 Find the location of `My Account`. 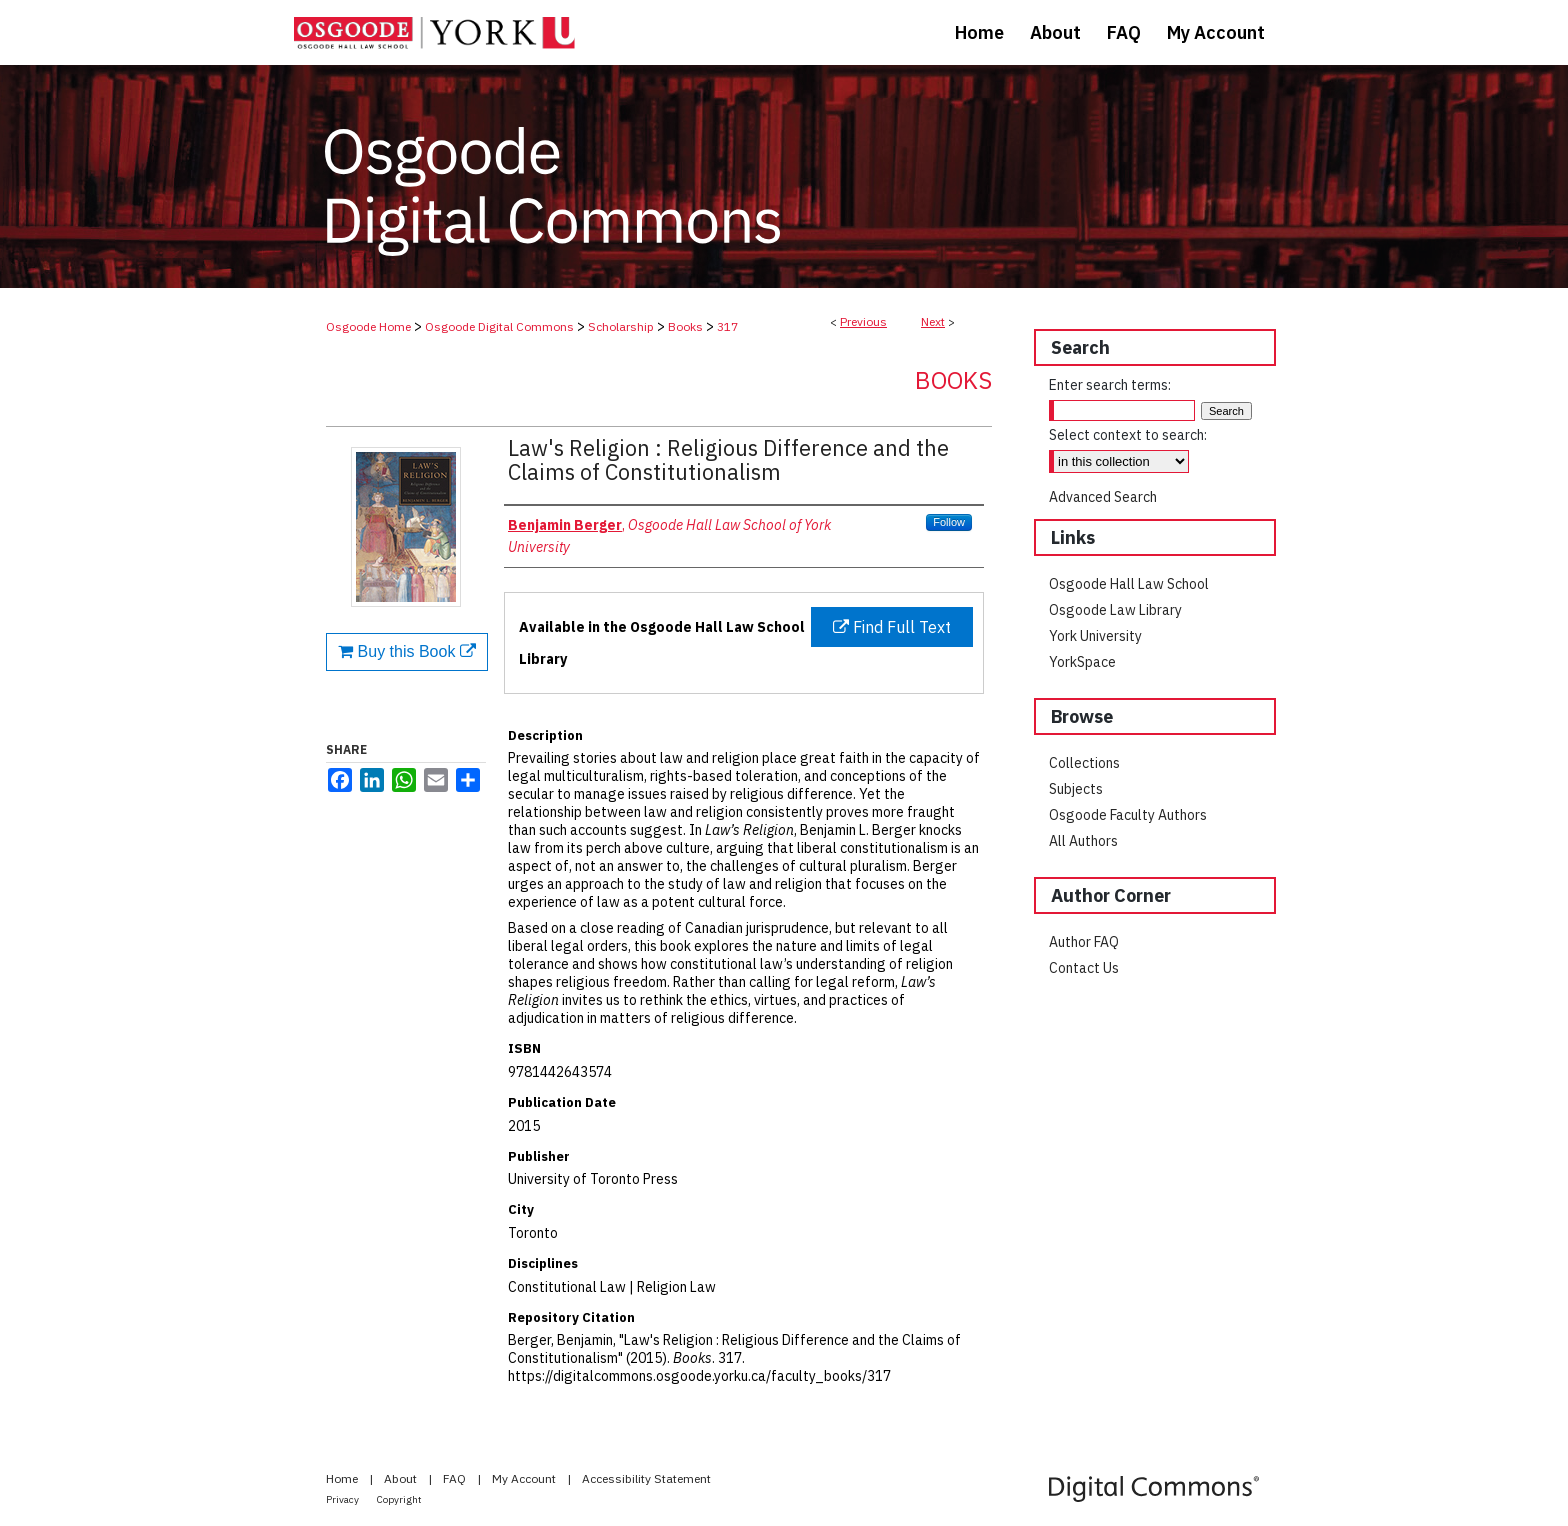

My Account is located at coordinates (525, 1478).